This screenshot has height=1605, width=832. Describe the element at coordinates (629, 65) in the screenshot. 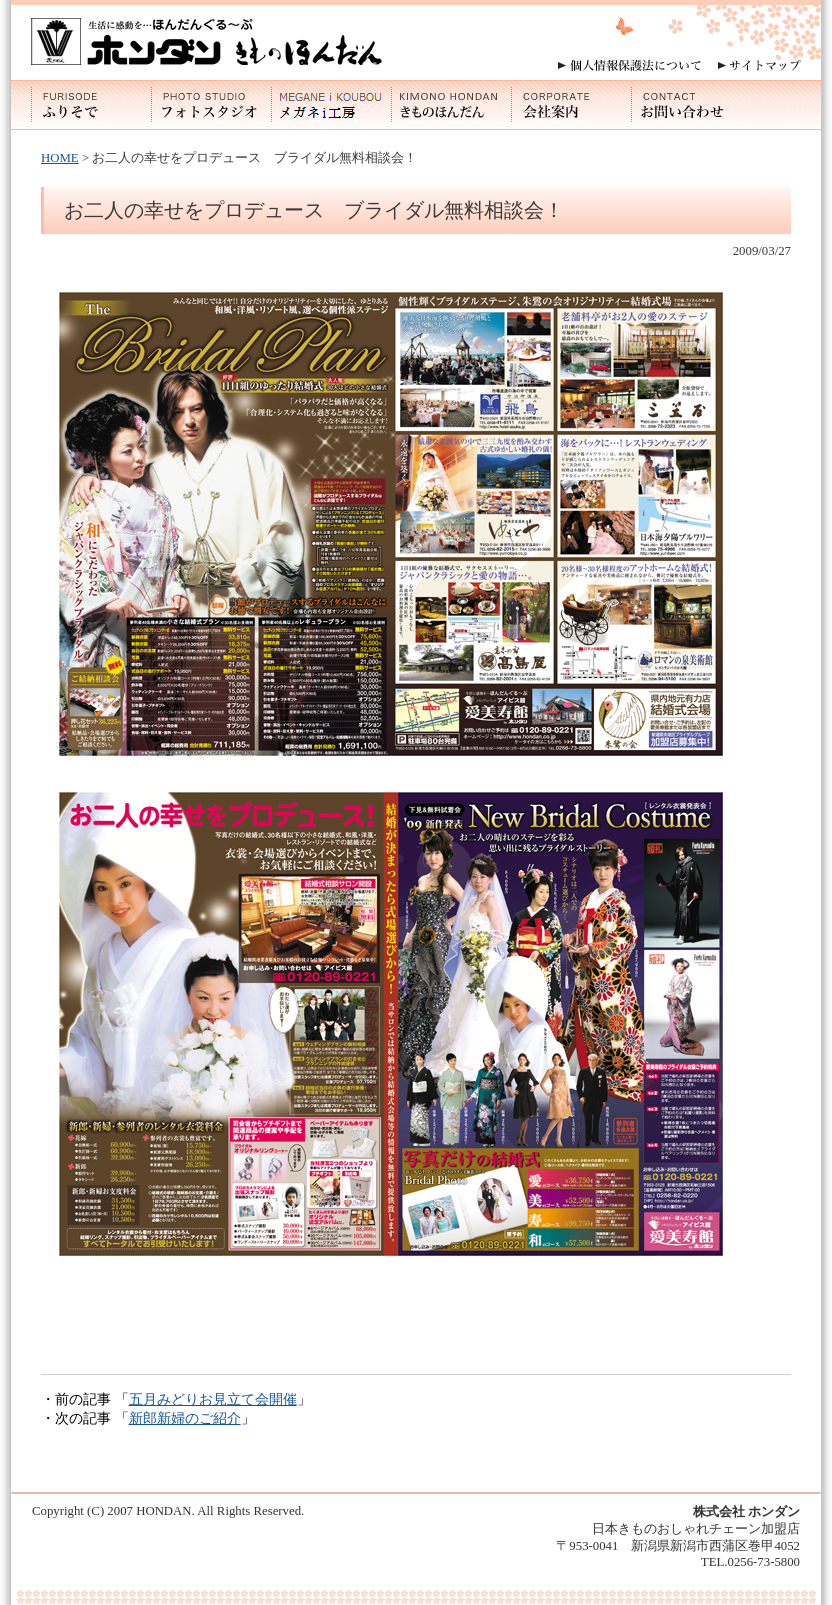

I see `個人情報保護法について` at that location.